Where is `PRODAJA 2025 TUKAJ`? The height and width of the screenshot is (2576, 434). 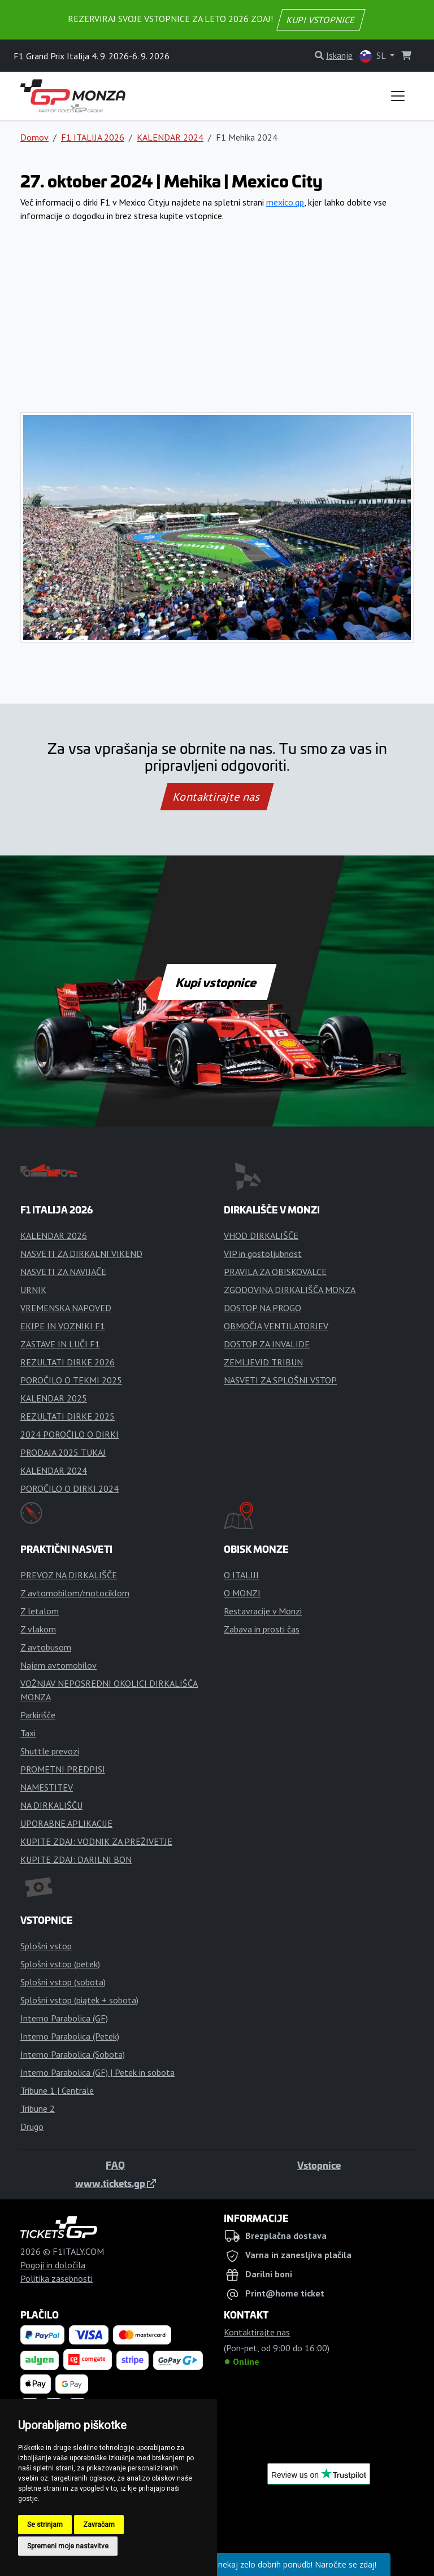
PRODAJA 2025 TUKAJ is located at coordinates (63, 1452).